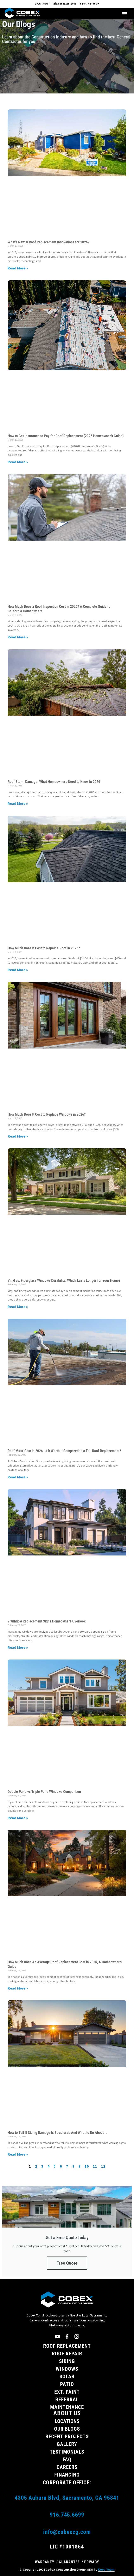 This screenshot has height=2576, width=134. What do you see at coordinates (67, 2346) in the screenshot?
I see `Roof Replacement` at bounding box center [67, 2346].